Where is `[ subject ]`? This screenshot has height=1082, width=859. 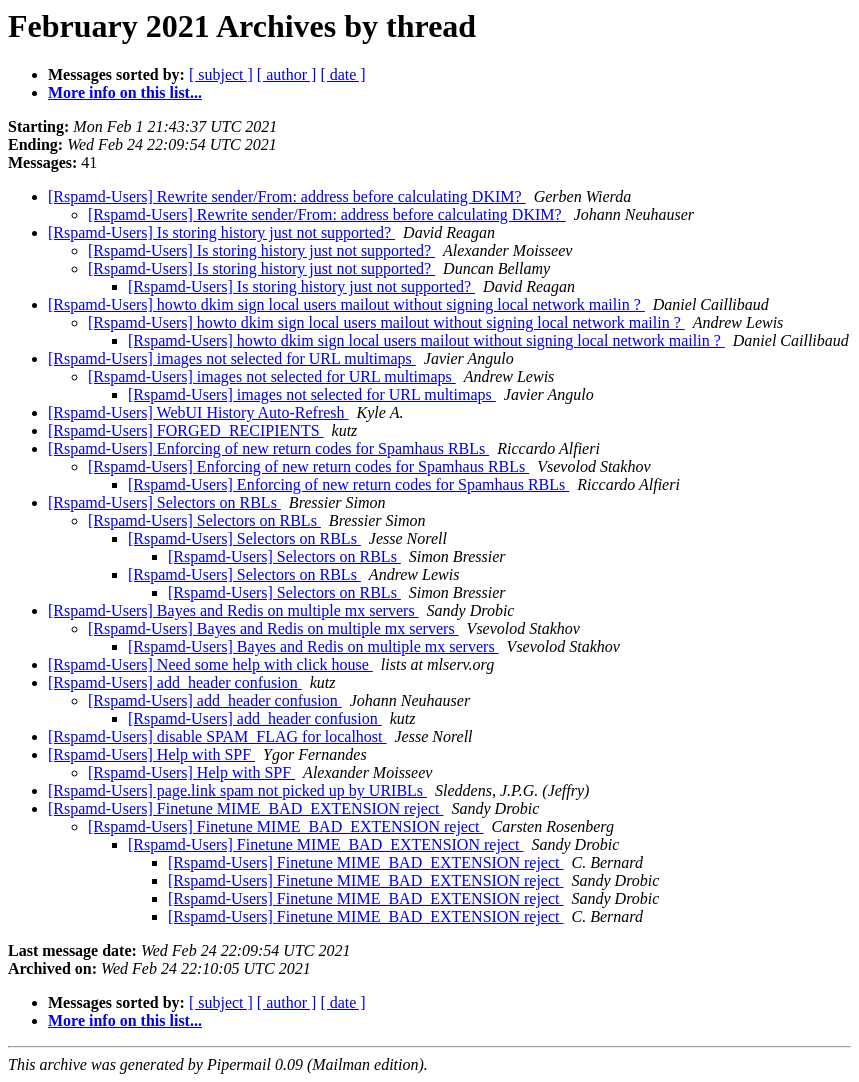 [ subject ] is located at coordinates (221, 74).